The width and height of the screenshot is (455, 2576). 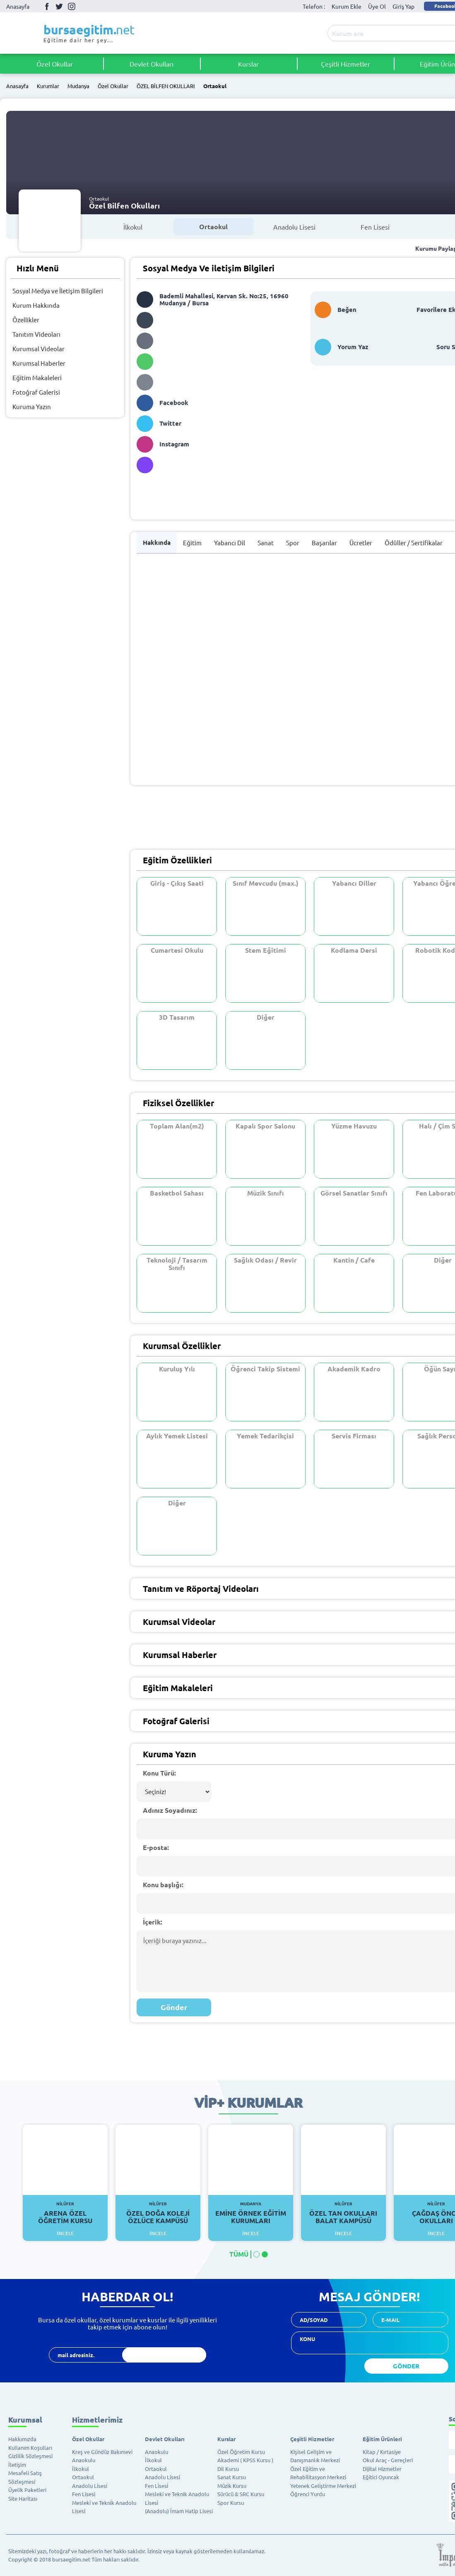 I want to click on Anadolu Lisesi, so click(x=294, y=227).